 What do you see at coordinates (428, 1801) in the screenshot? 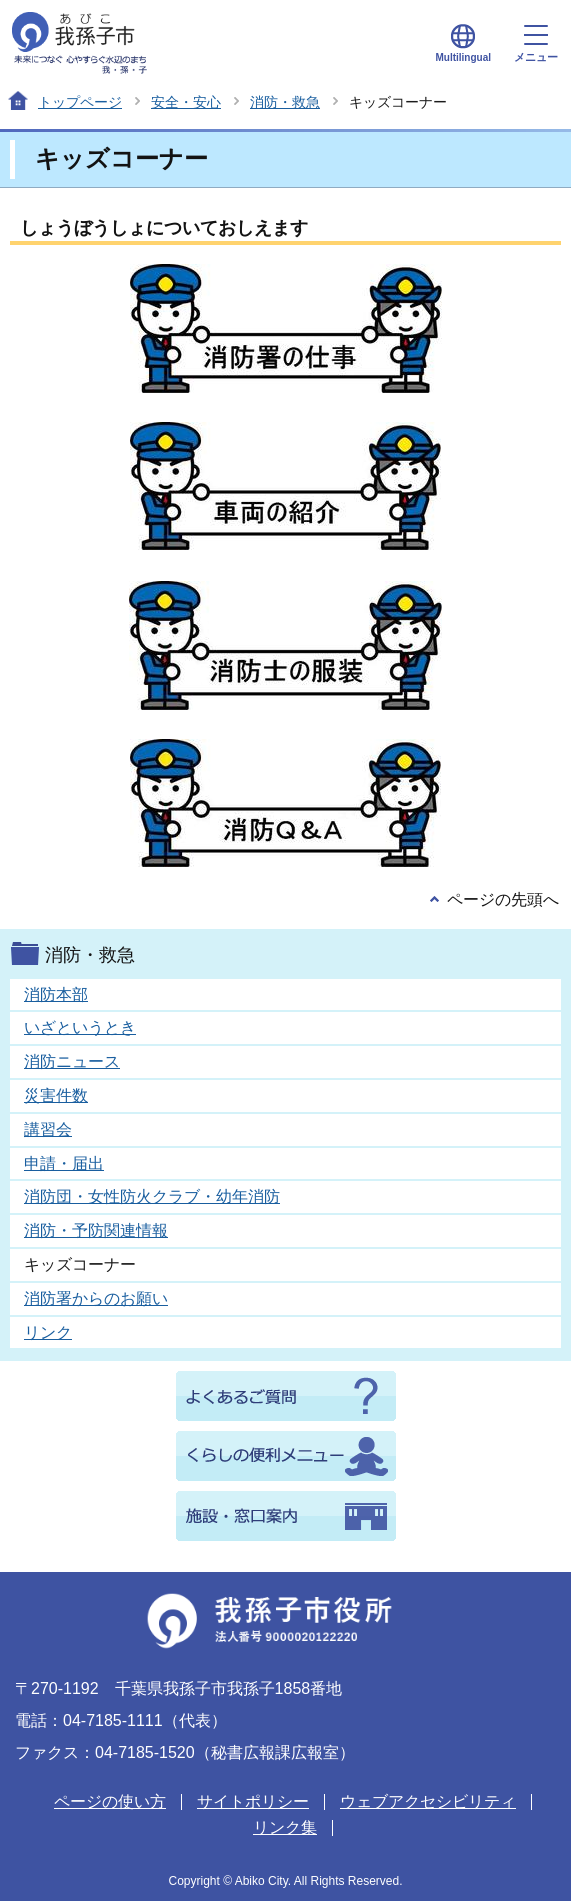
I see `ウェブアクセシビリティ` at bounding box center [428, 1801].